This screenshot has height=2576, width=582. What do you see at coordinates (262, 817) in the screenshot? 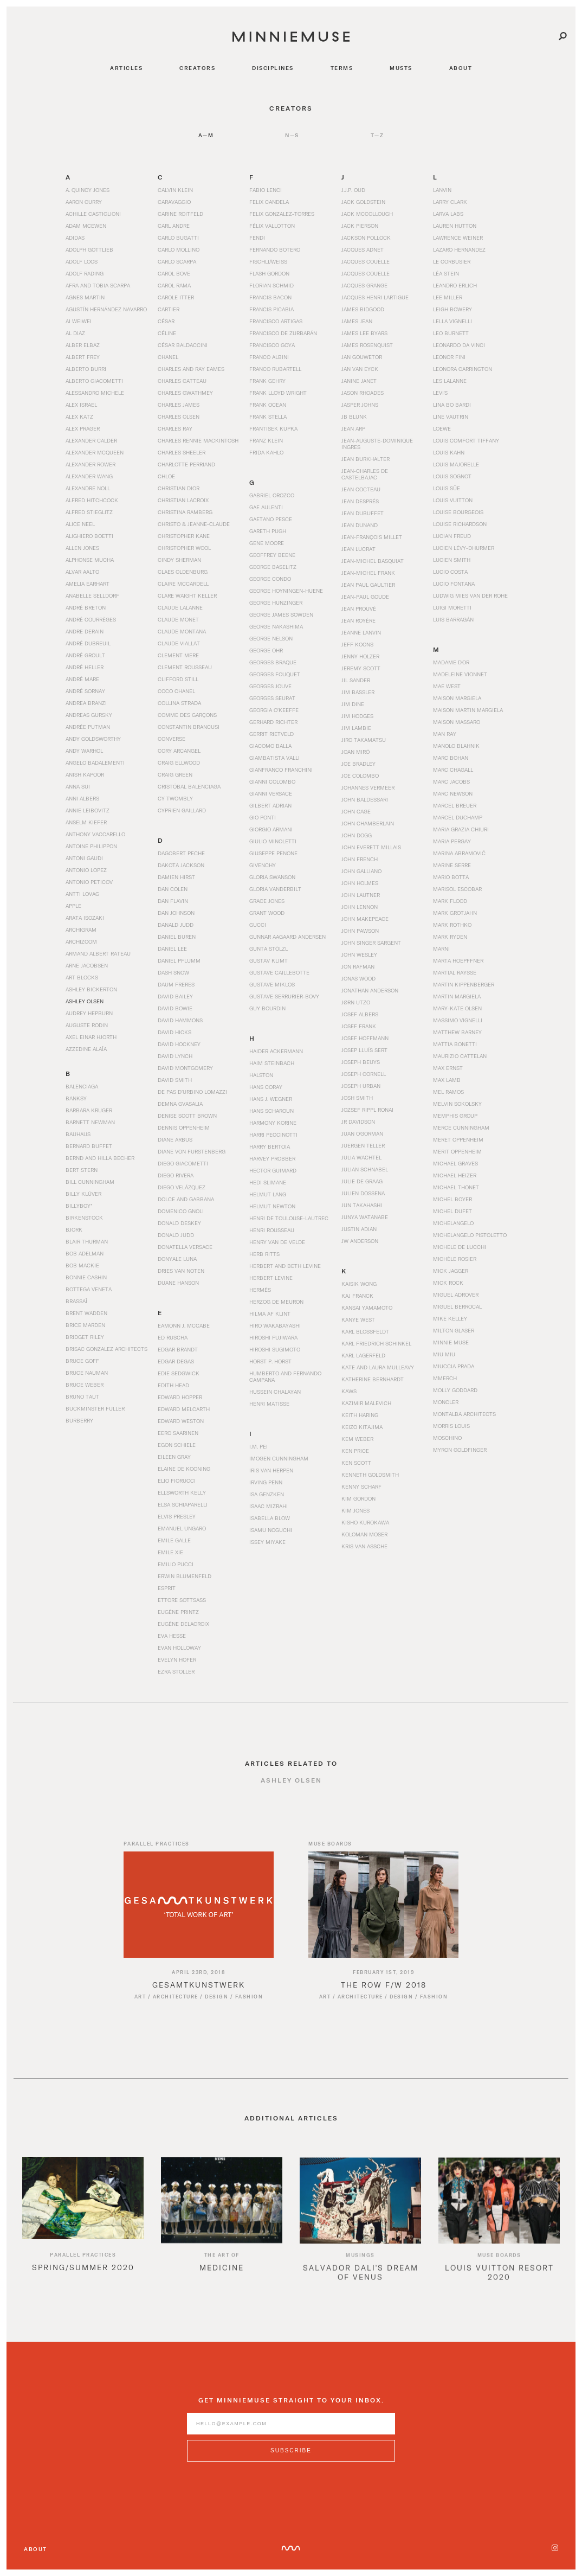
I see `Gio Ponti` at bounding box center [262, 817].